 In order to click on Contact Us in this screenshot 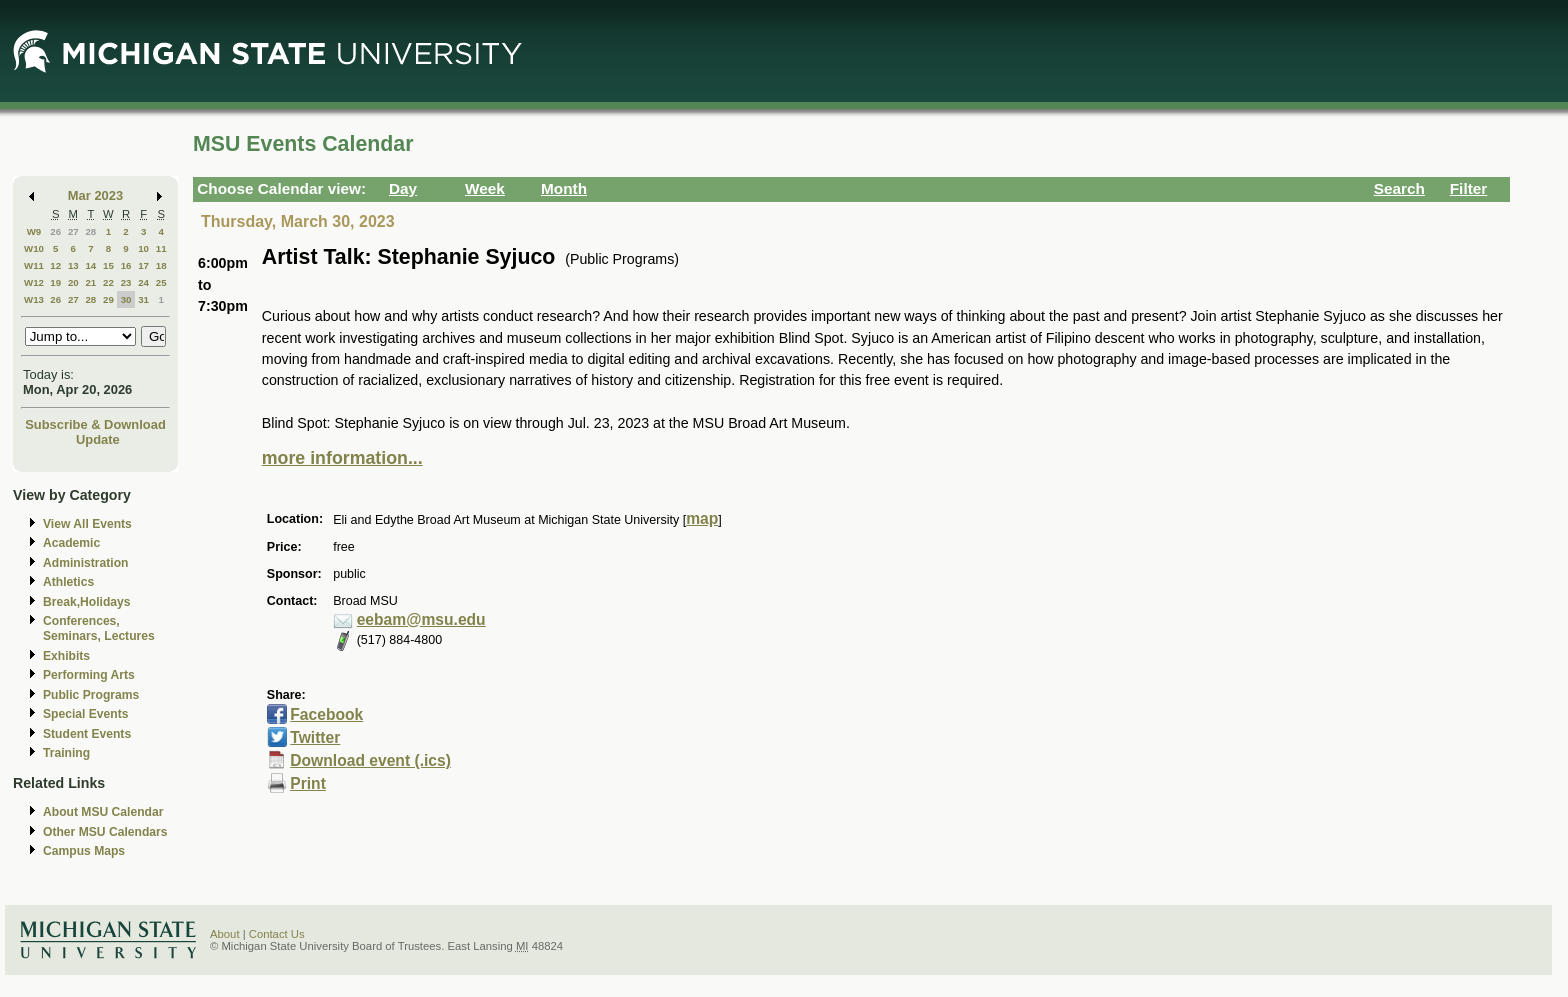, I will do `click(277, 934)`.